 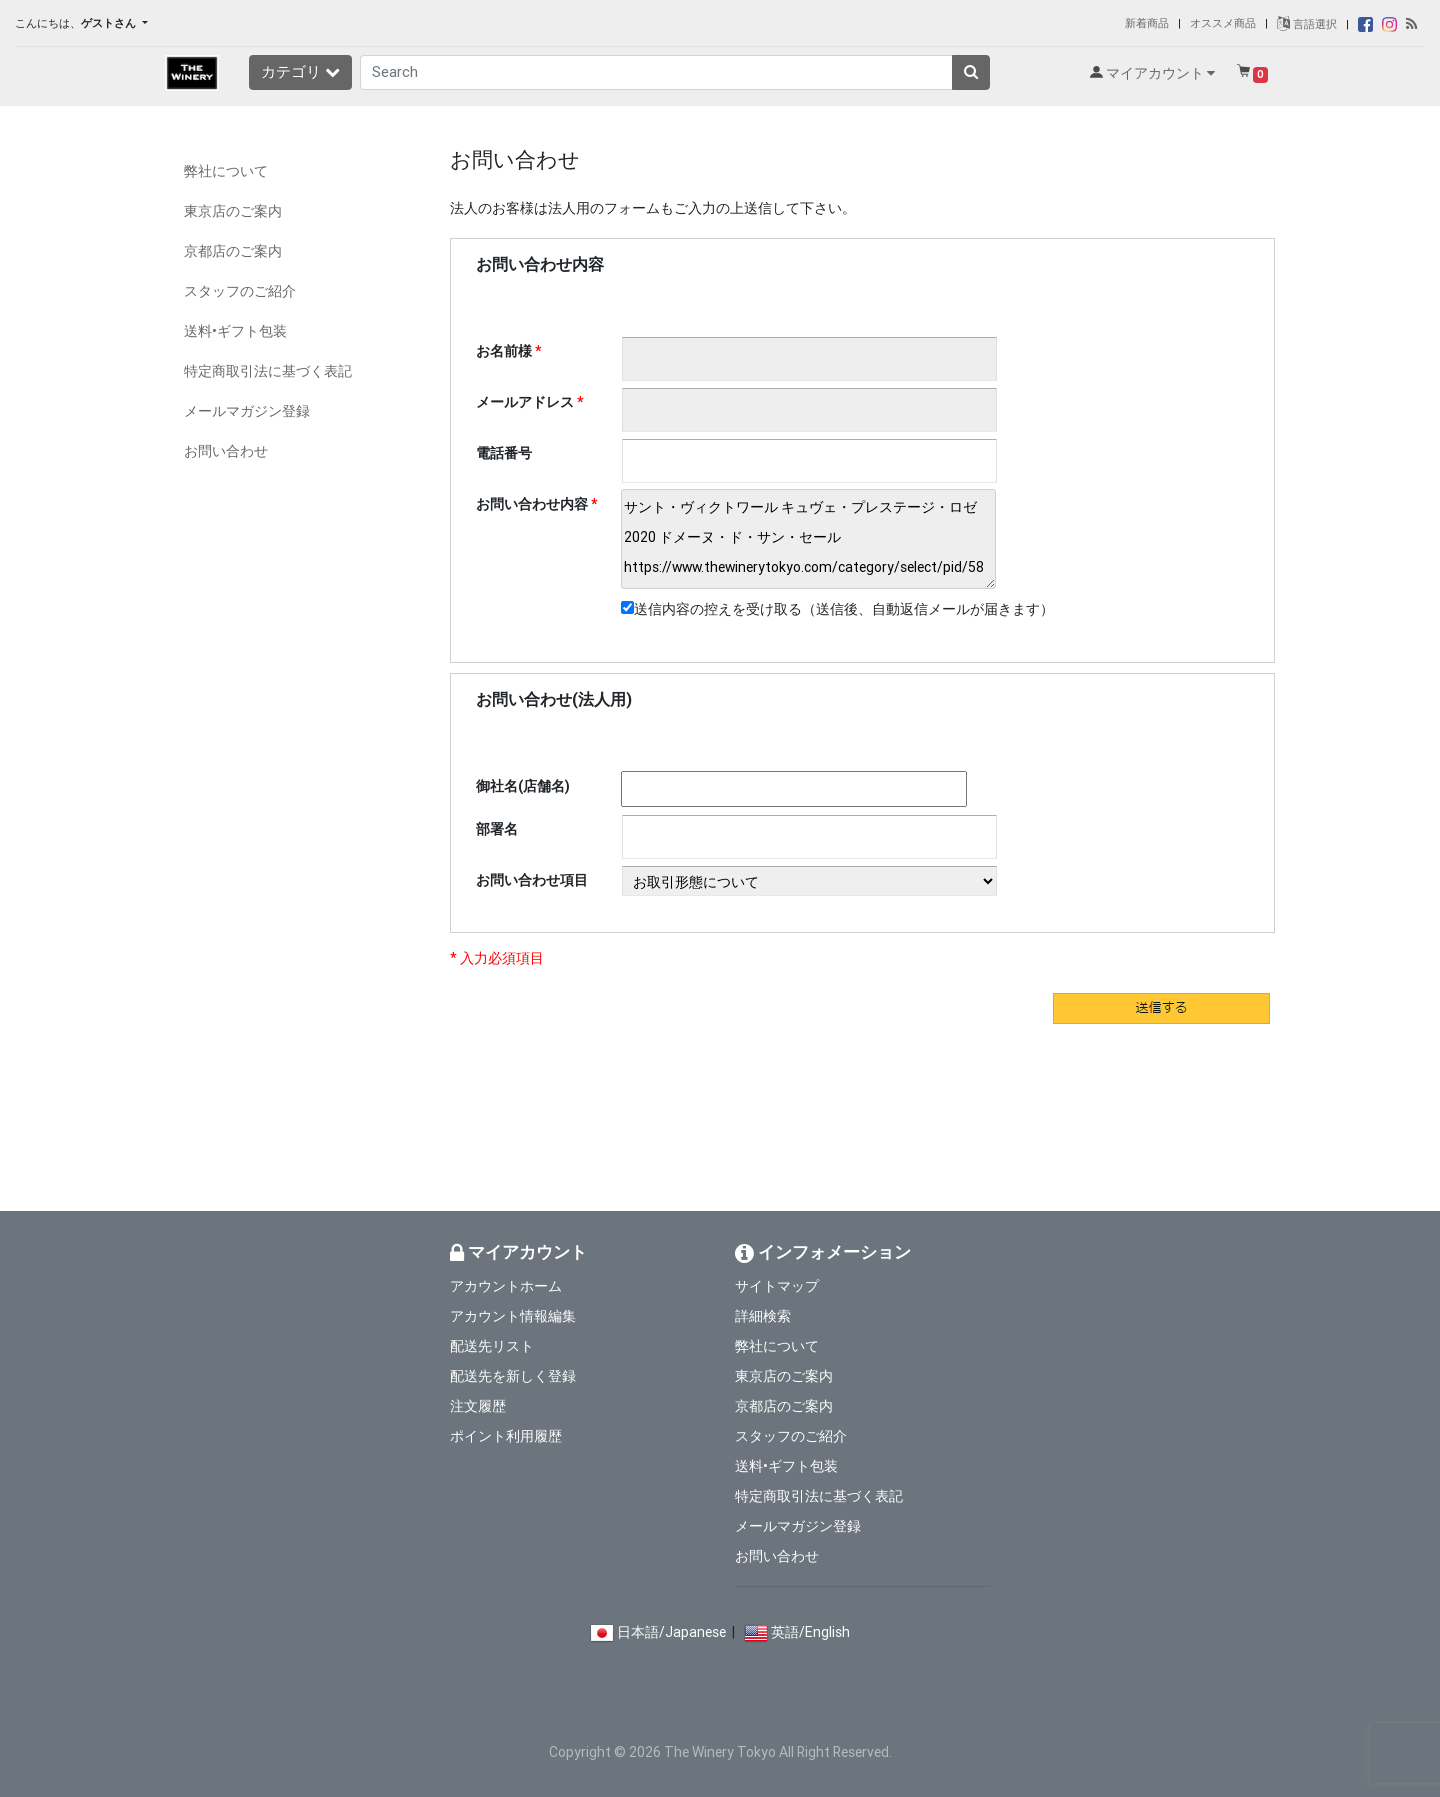 What do you see at coordinates (235, 331) in the screenshot?
I see `送料•ギフト包装` at bounding box center [235, 331].